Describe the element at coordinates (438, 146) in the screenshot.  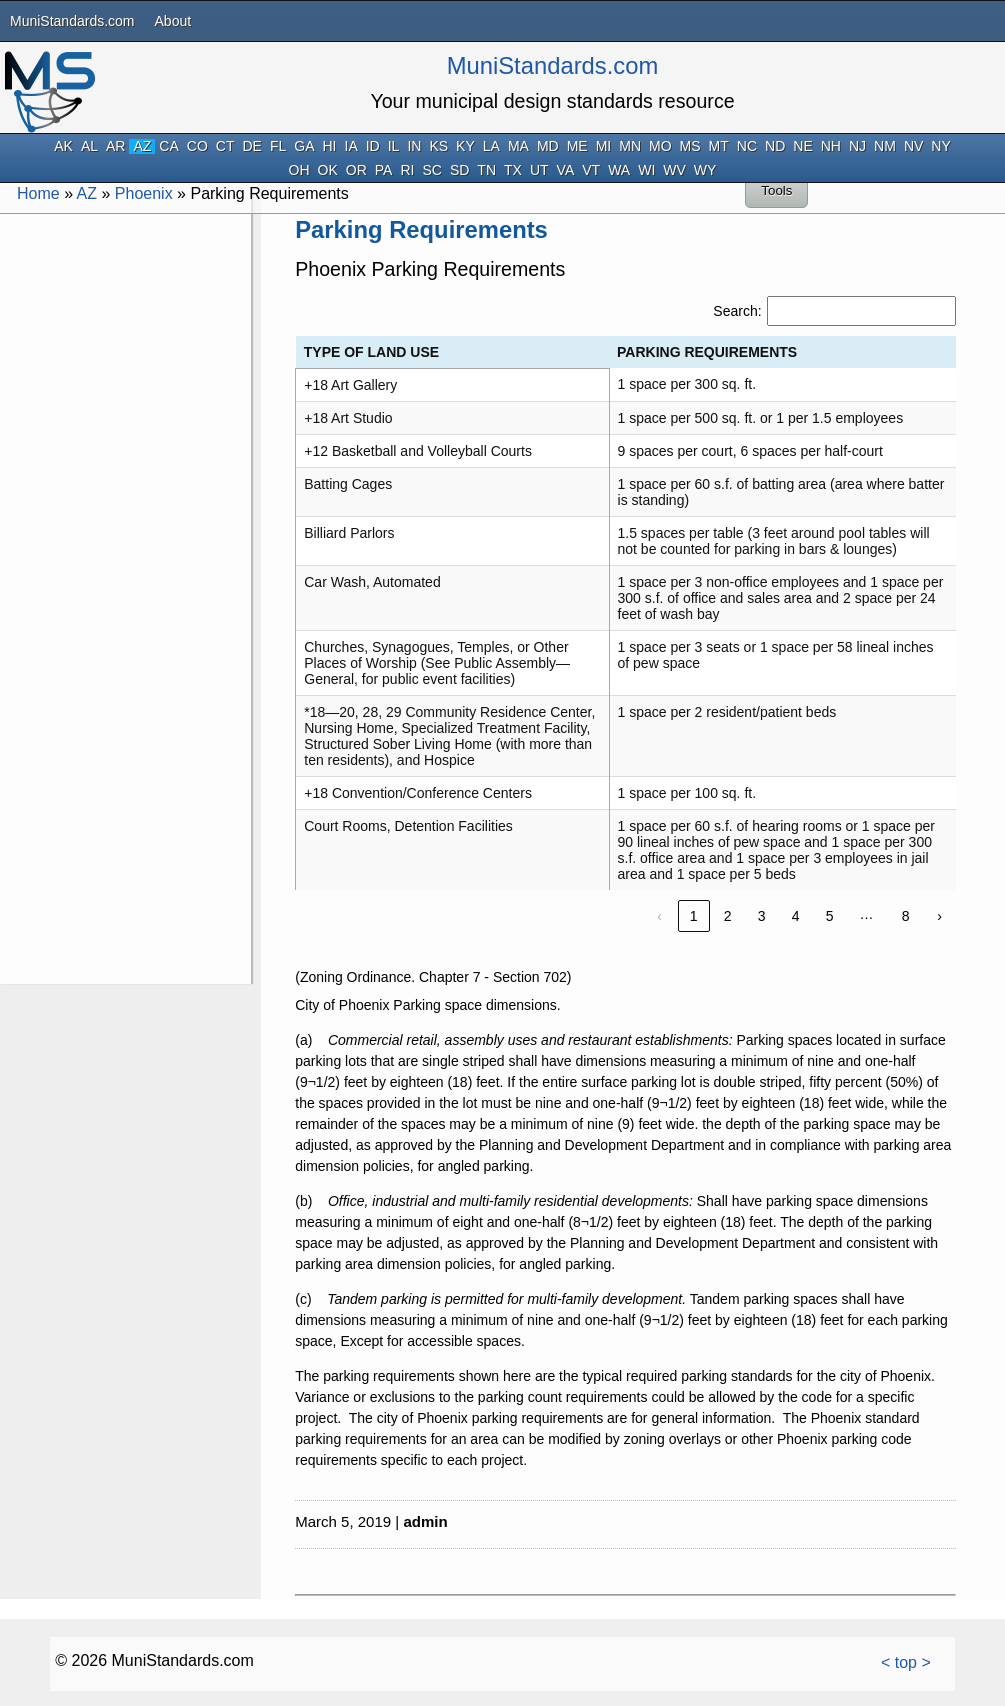
I see `KS` at that location.